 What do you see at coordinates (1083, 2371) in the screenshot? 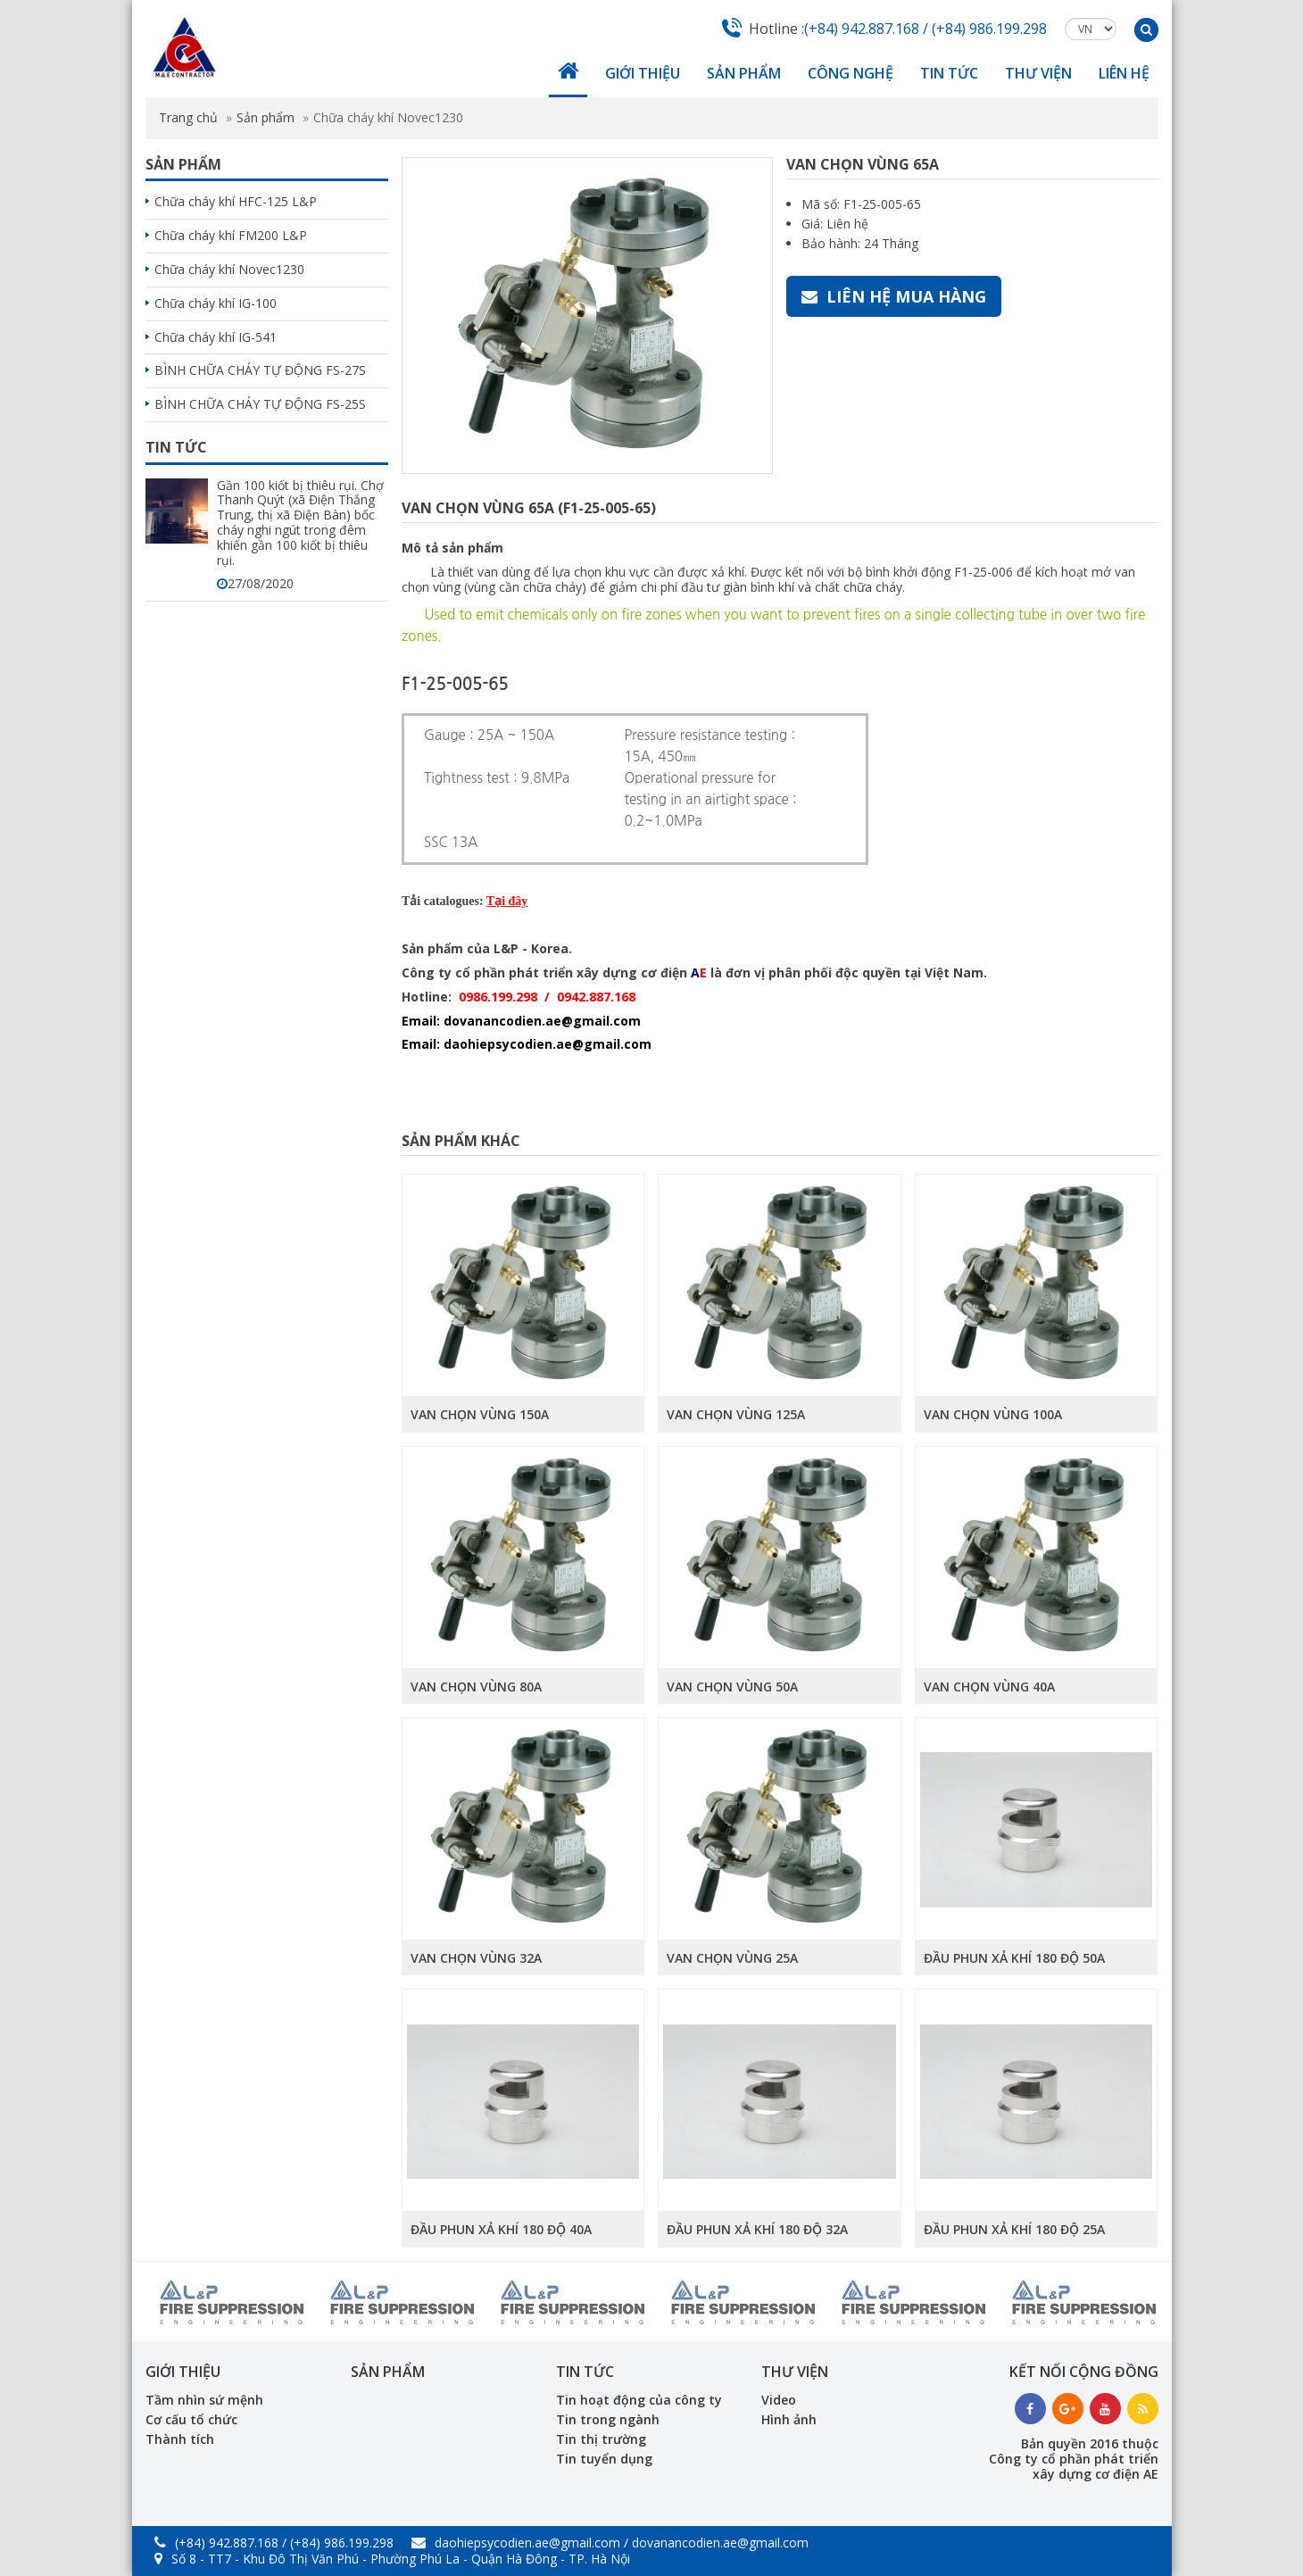
I see `Kết nối cộng đồng` at bounding box center [1083, 2371].